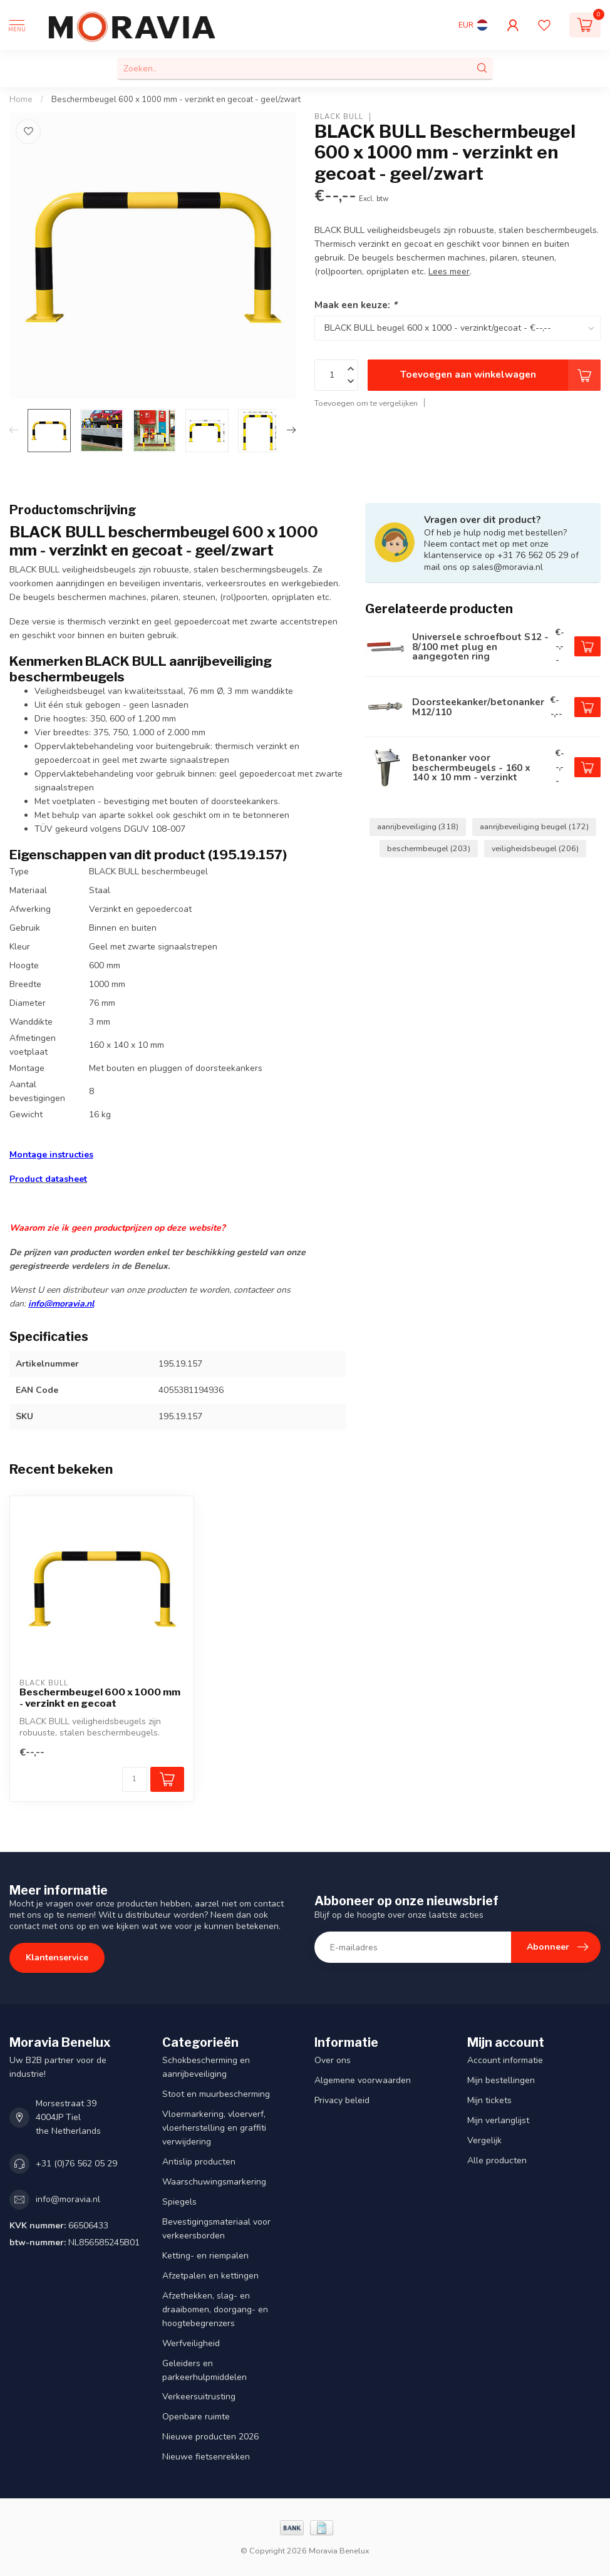 This screenshot has height=2576, width=610. What do you see at coordinates (76, 2164) in the screenshot?
I see `+31 (0)76 562 05 29` at bounding box center [76, 2164].